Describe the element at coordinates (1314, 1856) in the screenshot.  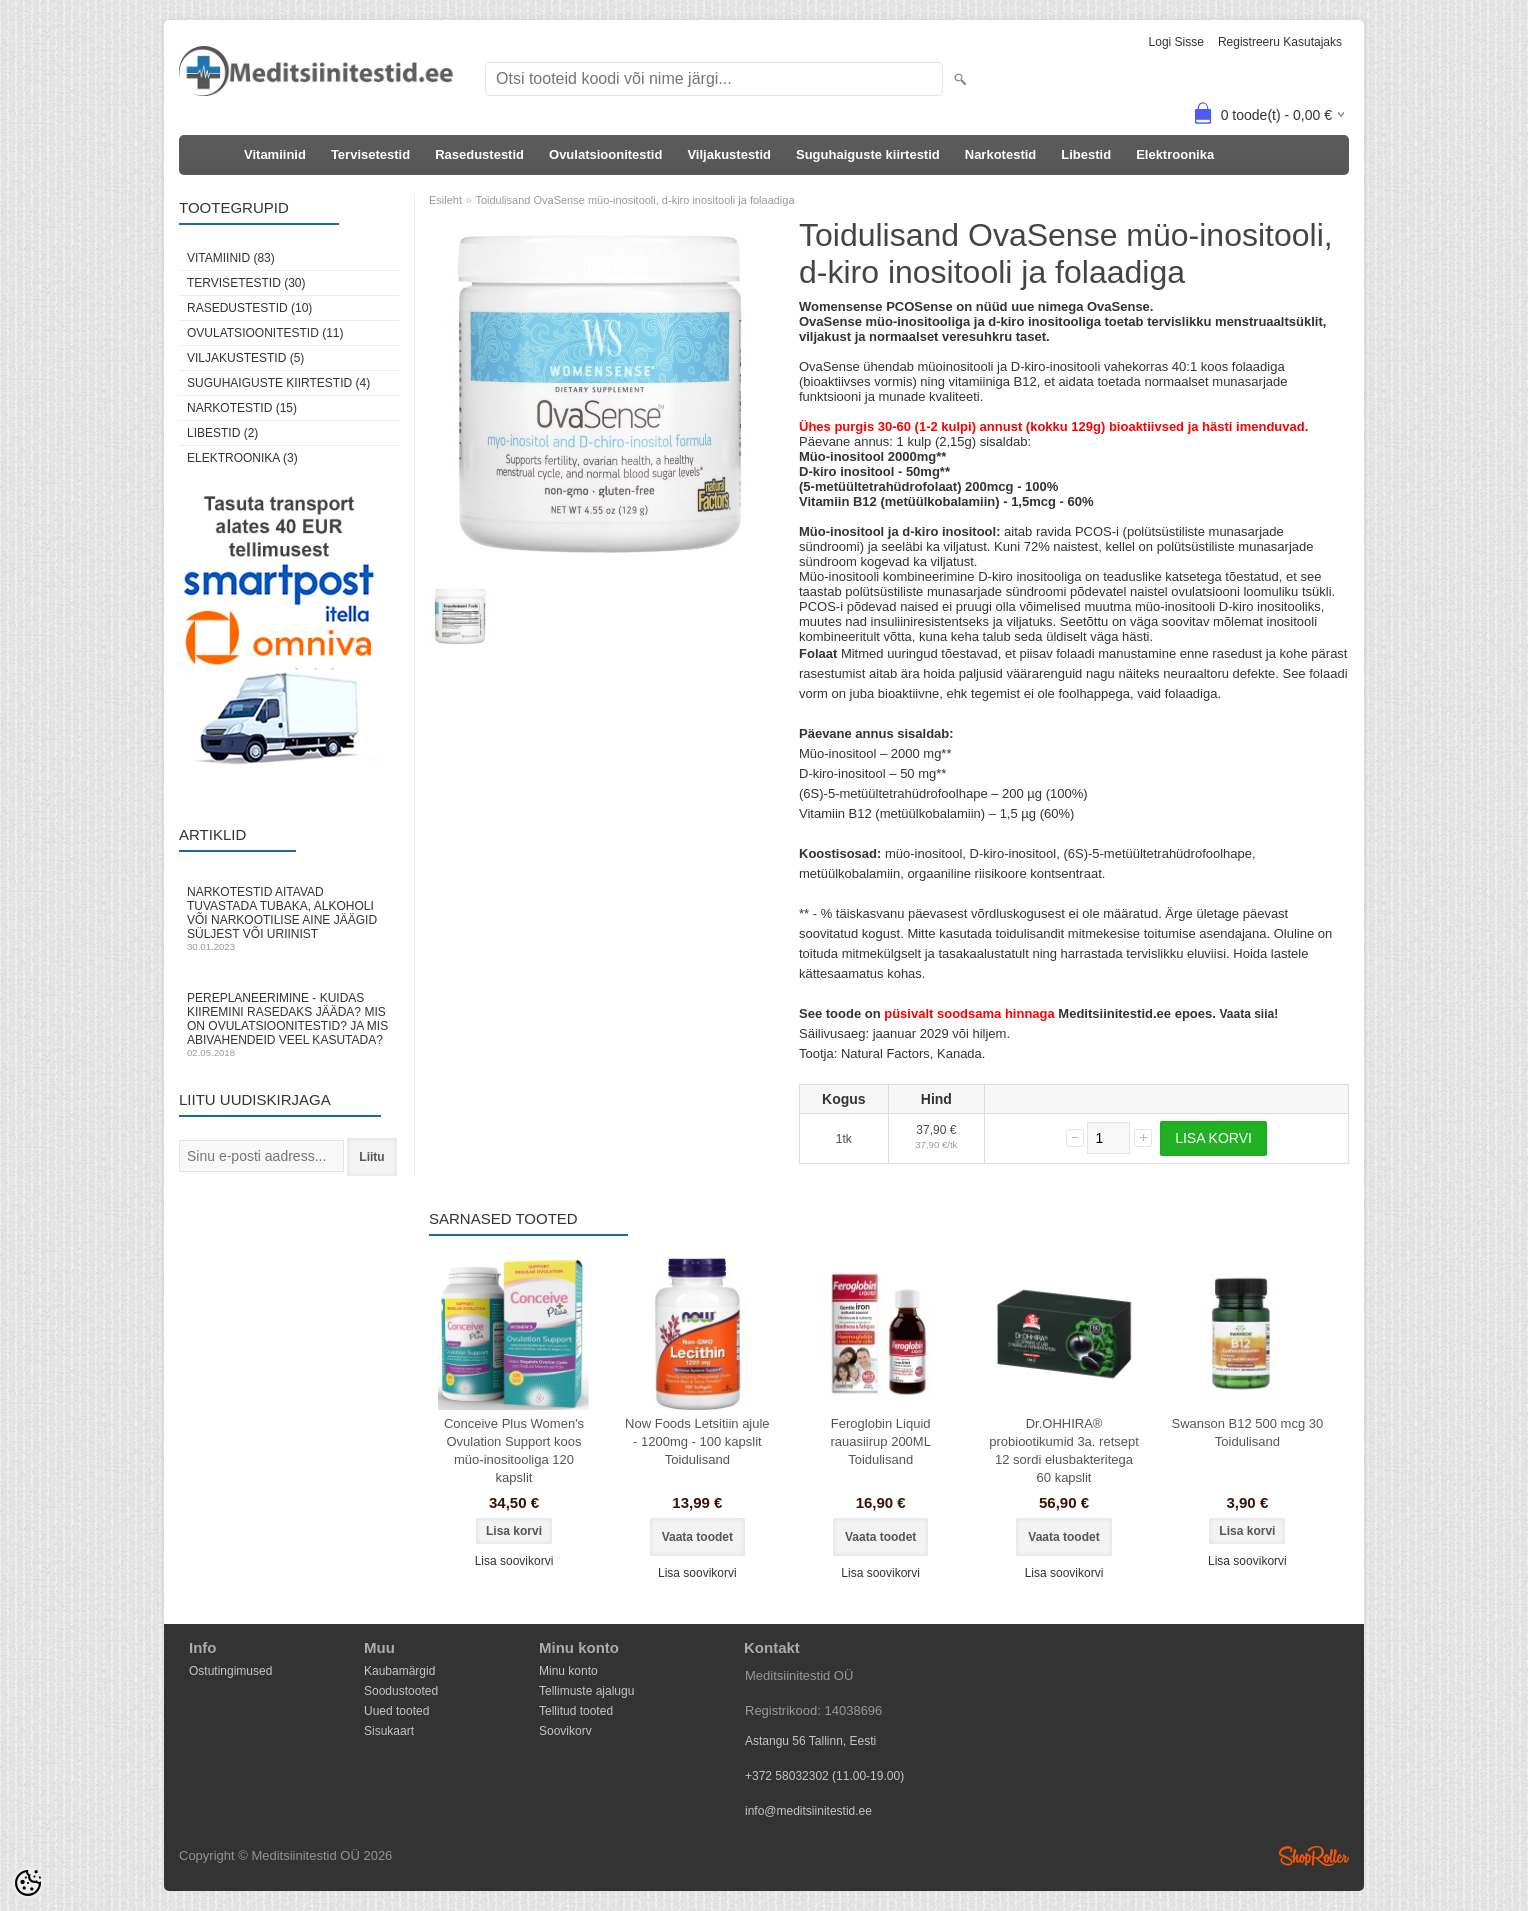
I see `Shoproller.ee` at that location.